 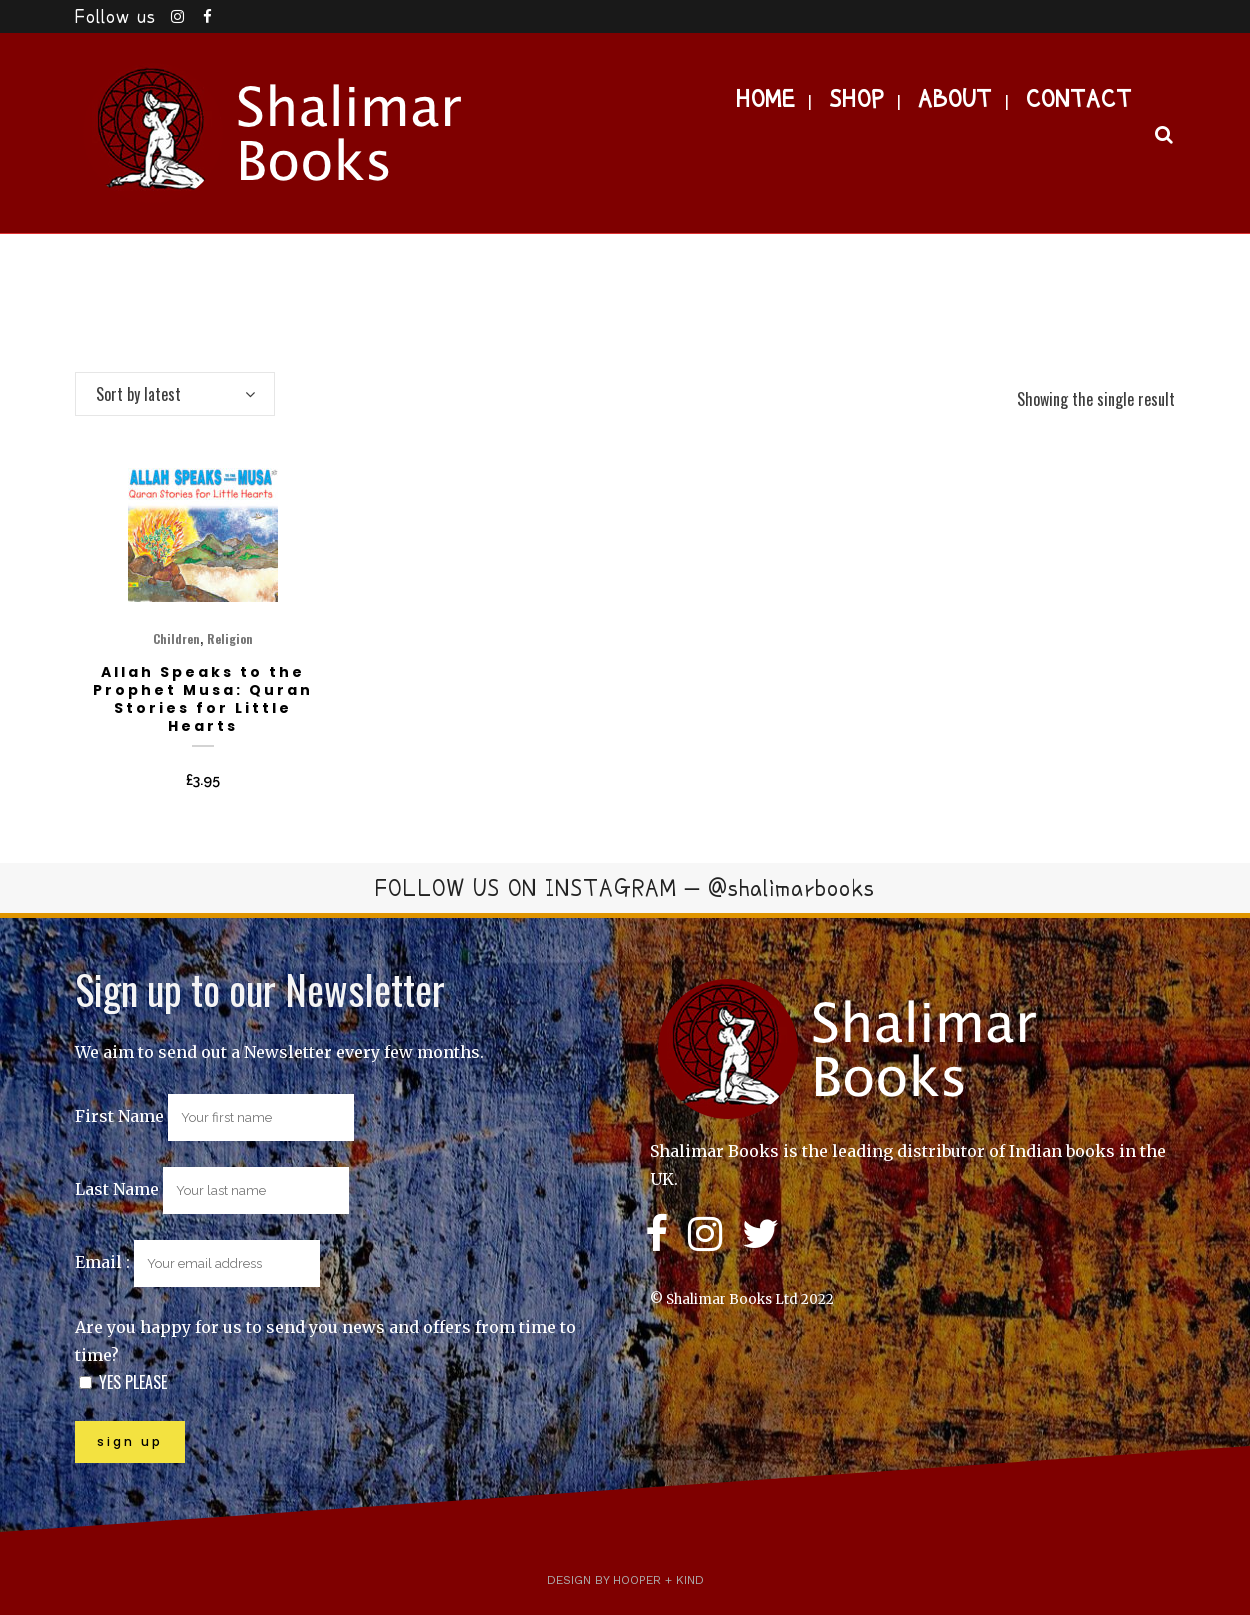 What do you see at coordinates (230, 638) in the screenshot?
I see `Religion` at bounding box center [230, 638].